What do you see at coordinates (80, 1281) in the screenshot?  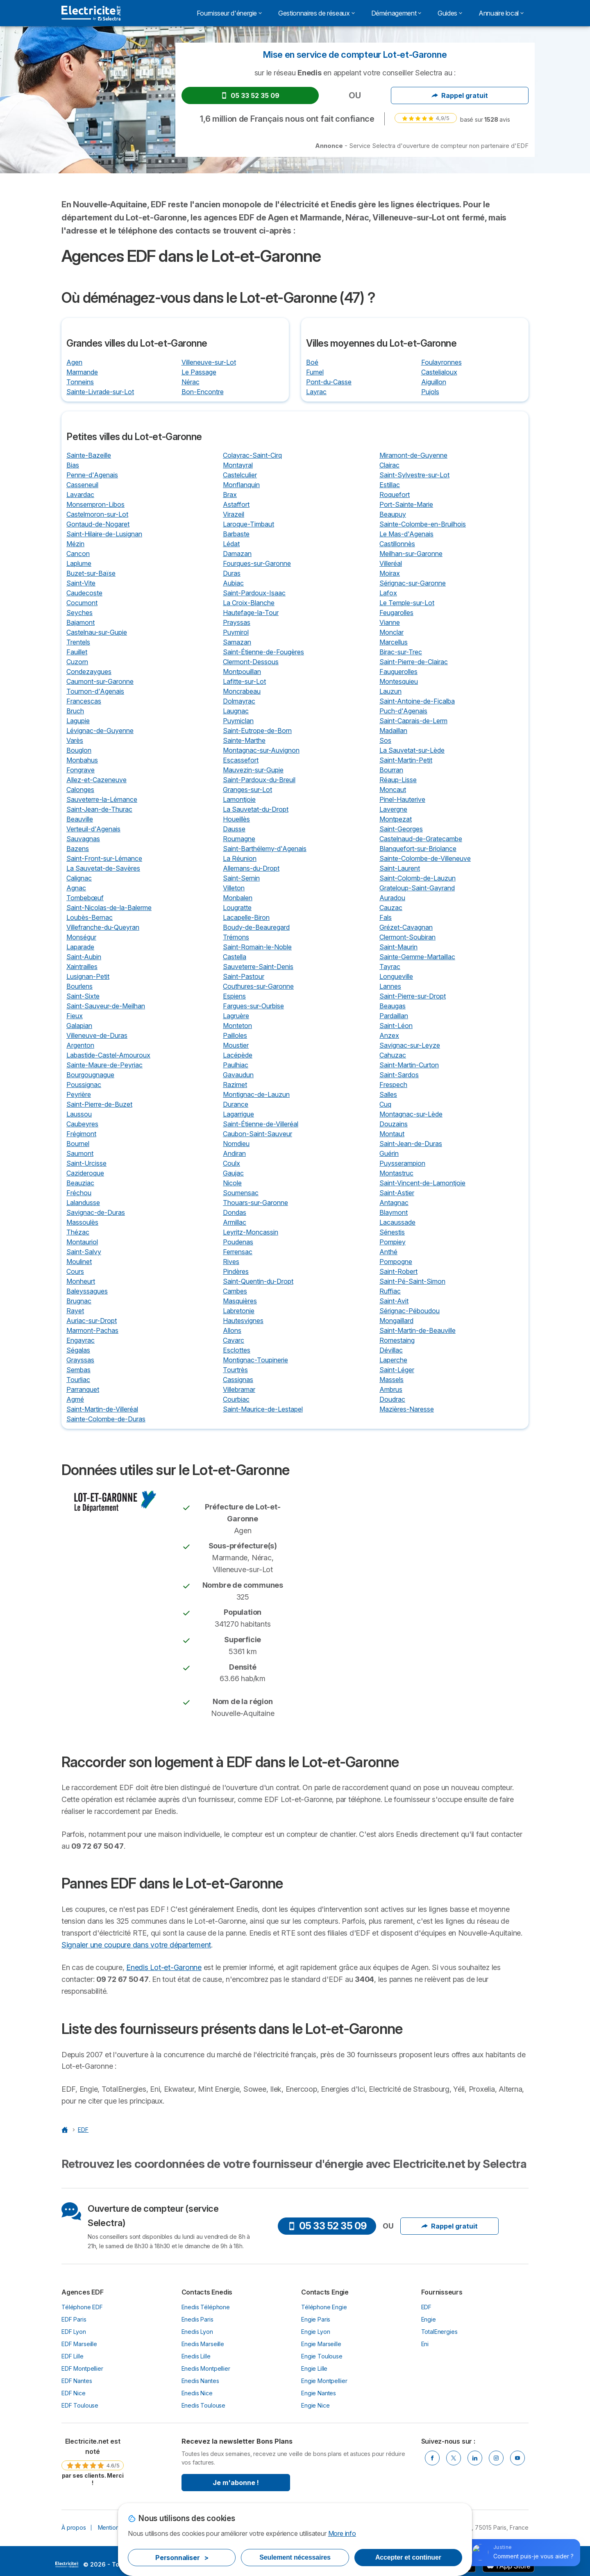 I see `Monheurt` at bounding box center [80, 1281].